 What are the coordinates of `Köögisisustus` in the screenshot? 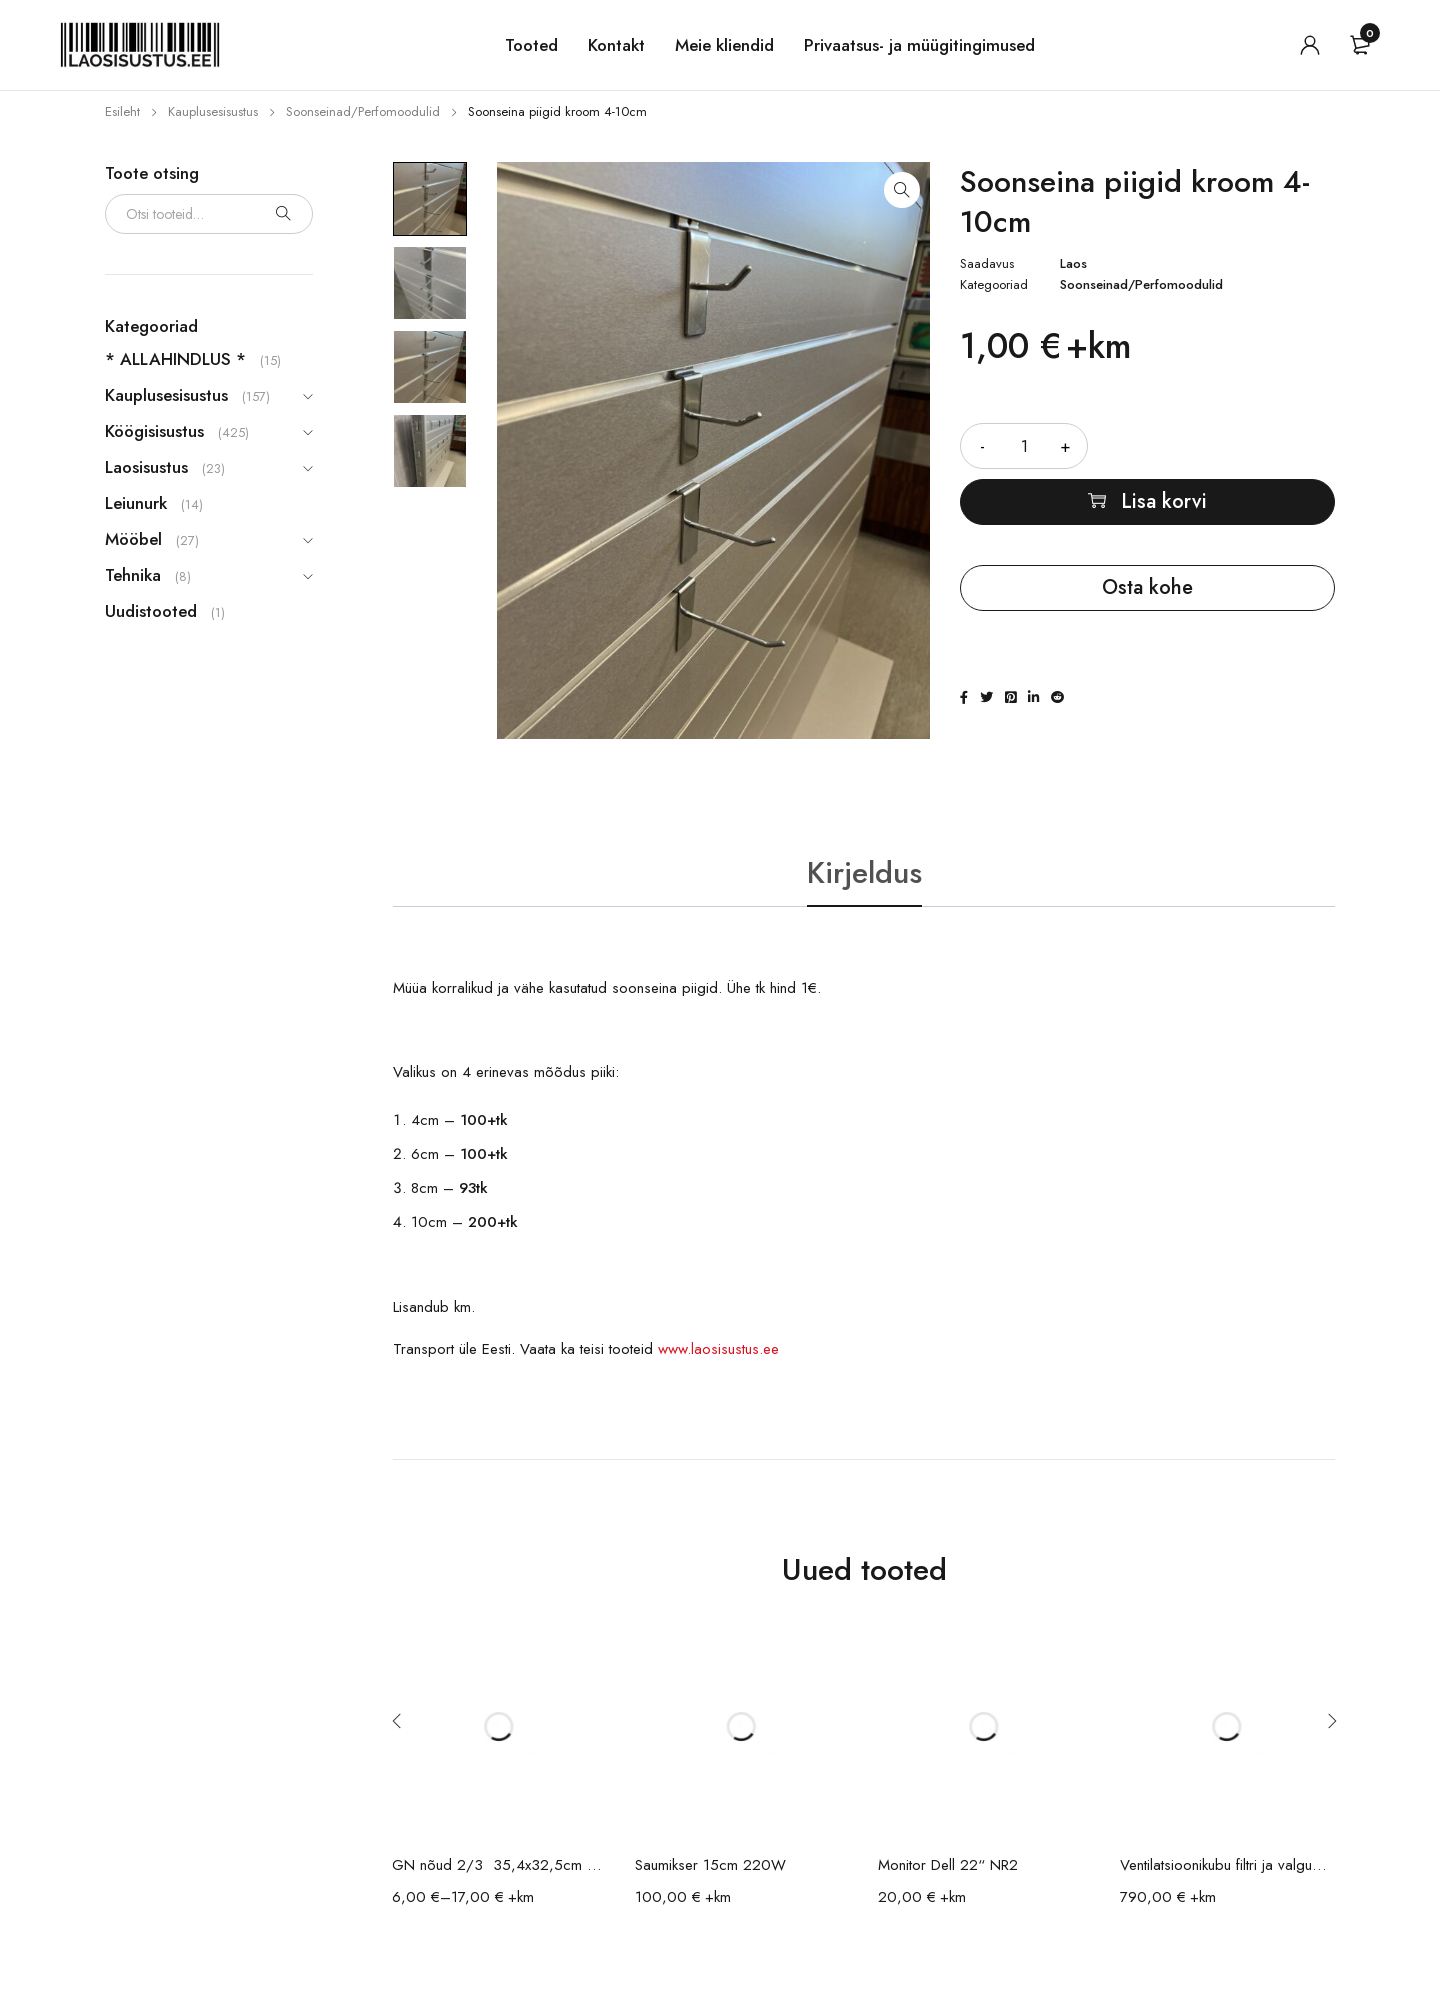 It's located at (154, 431).